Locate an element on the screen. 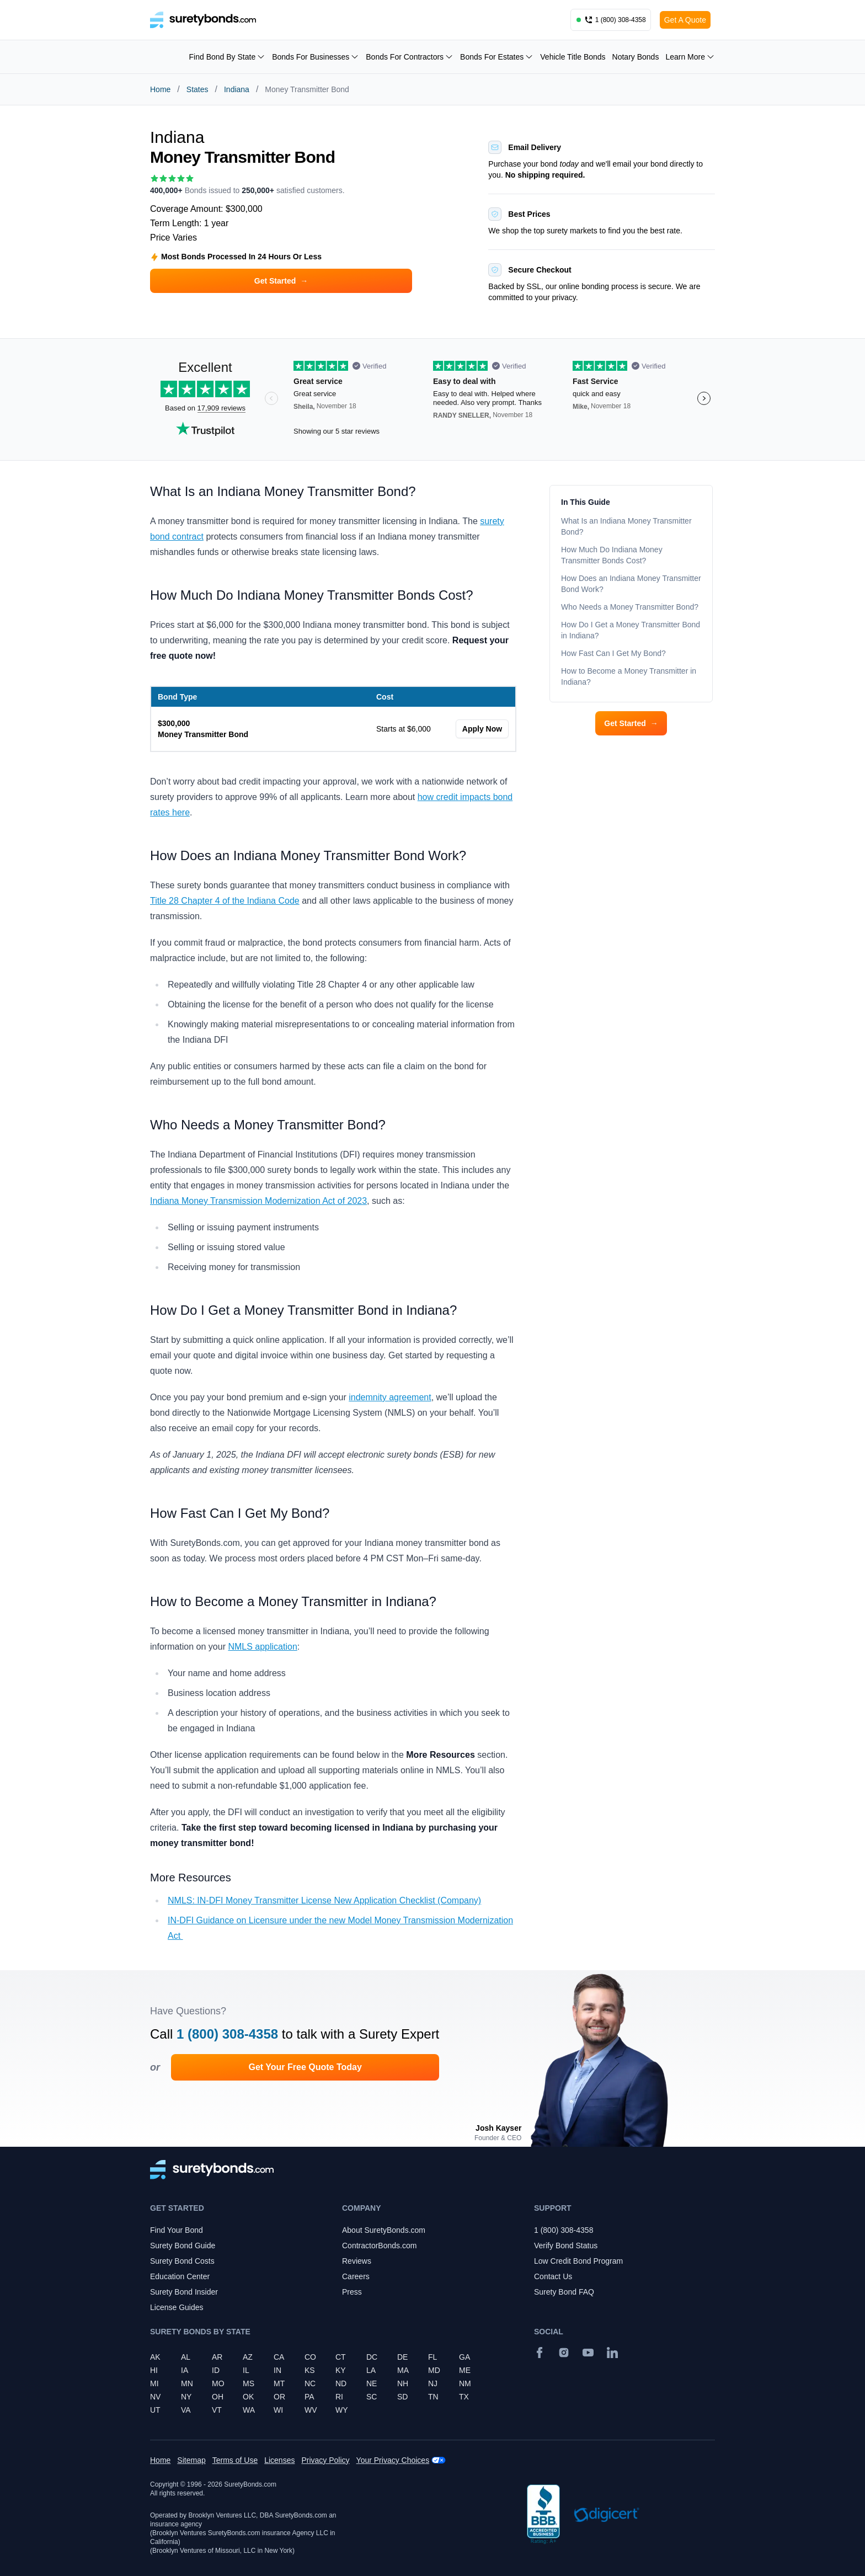 The width and height of the screenshot is (865, 2576). Indiana Money Transmission Modernization Act of 2023 is located at coordinates (258, 1201).